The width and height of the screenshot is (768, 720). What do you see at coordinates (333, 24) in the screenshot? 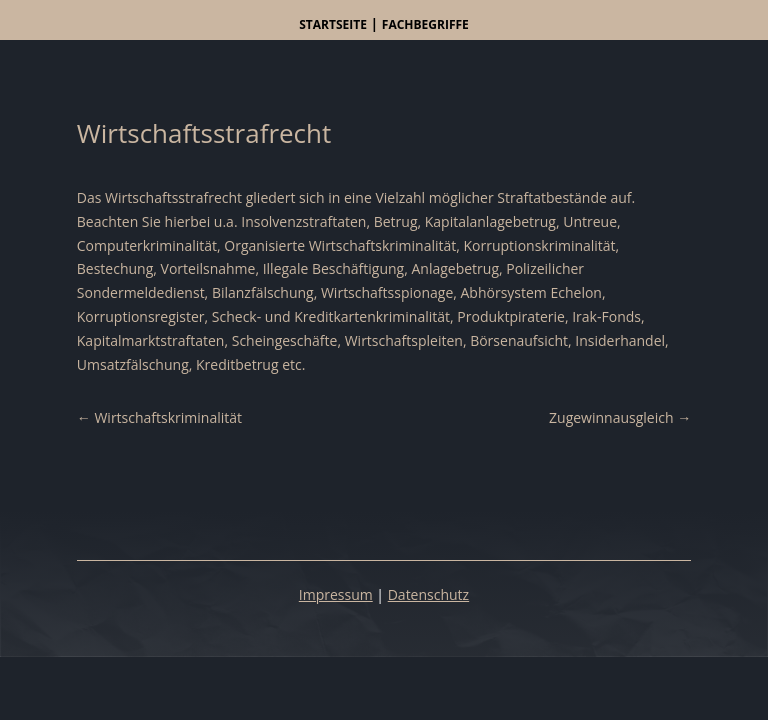
I see `Startseite` at bounding box center [333, 24].